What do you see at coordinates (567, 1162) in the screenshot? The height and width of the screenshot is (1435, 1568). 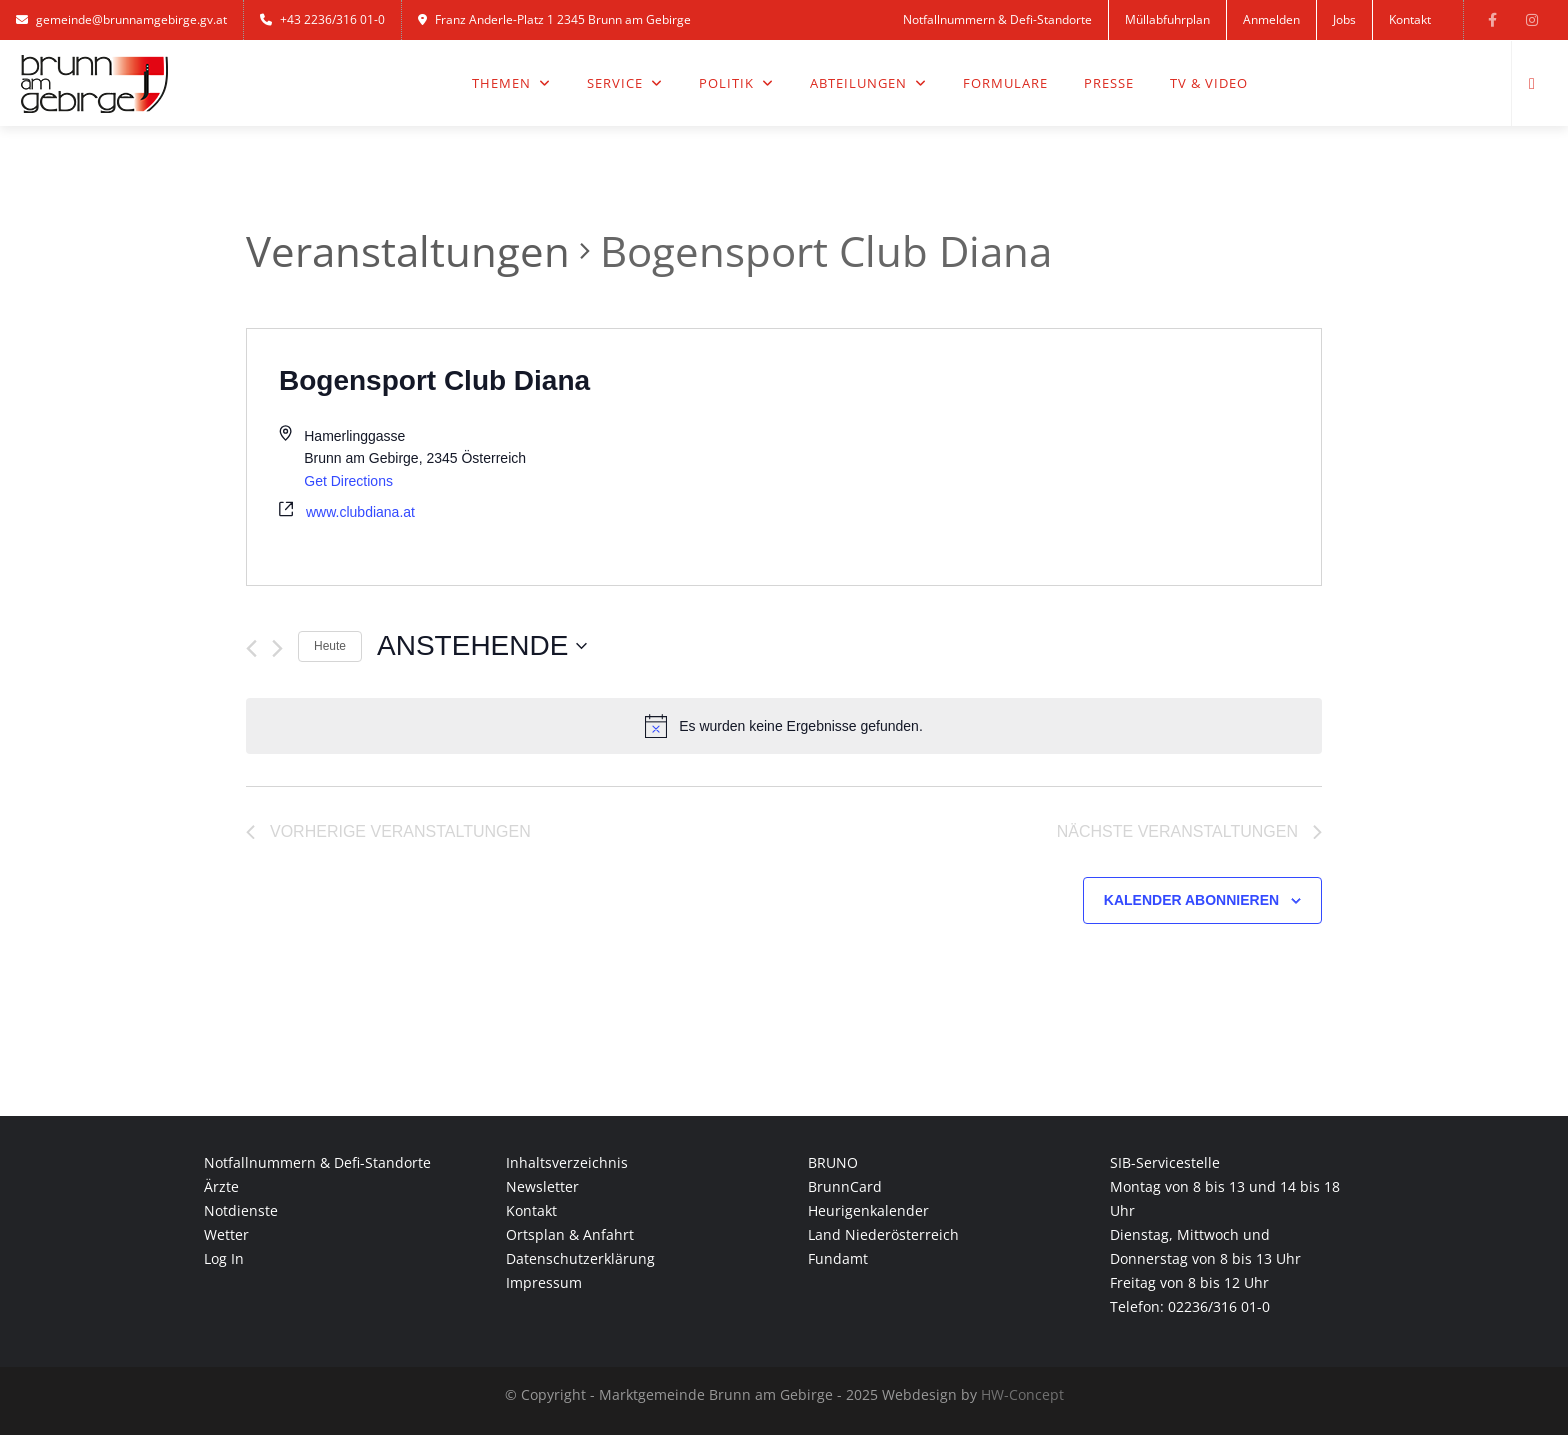 I see `Inhaltsverzeichnis` at bounding box center [567, 1162].